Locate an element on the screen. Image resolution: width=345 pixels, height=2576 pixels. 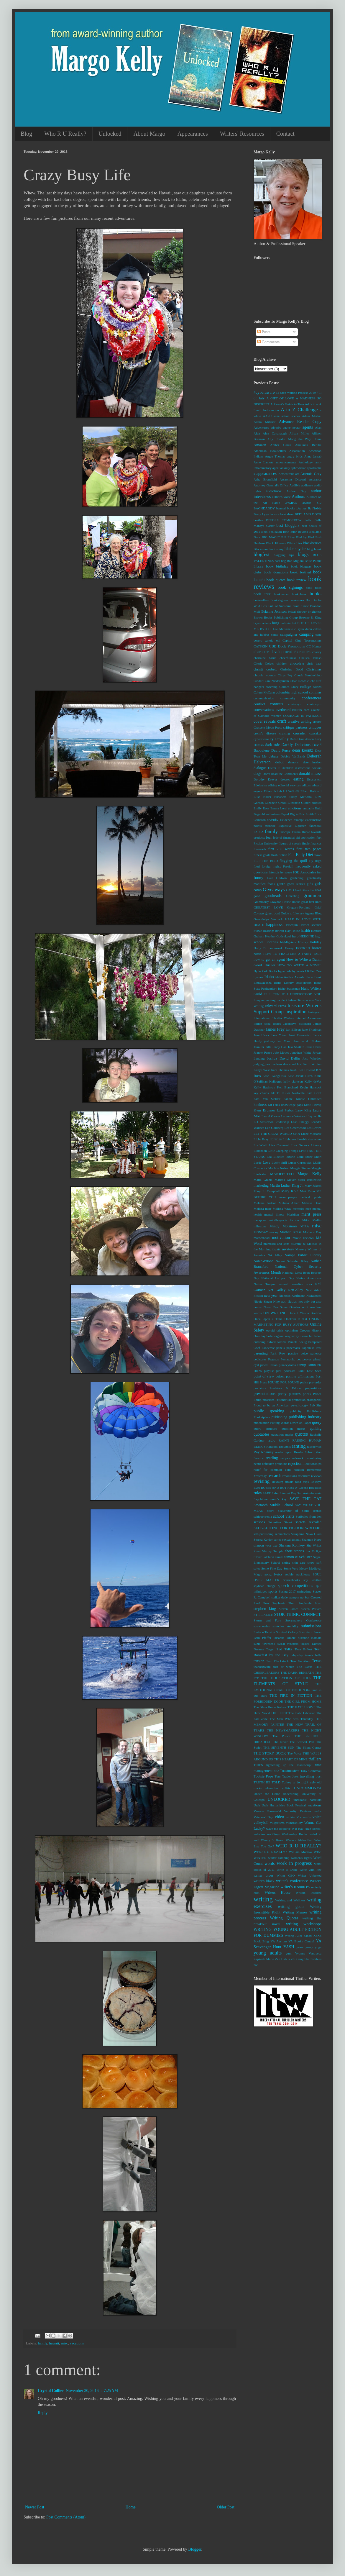
publishing is located at coordinates (279, 1417).